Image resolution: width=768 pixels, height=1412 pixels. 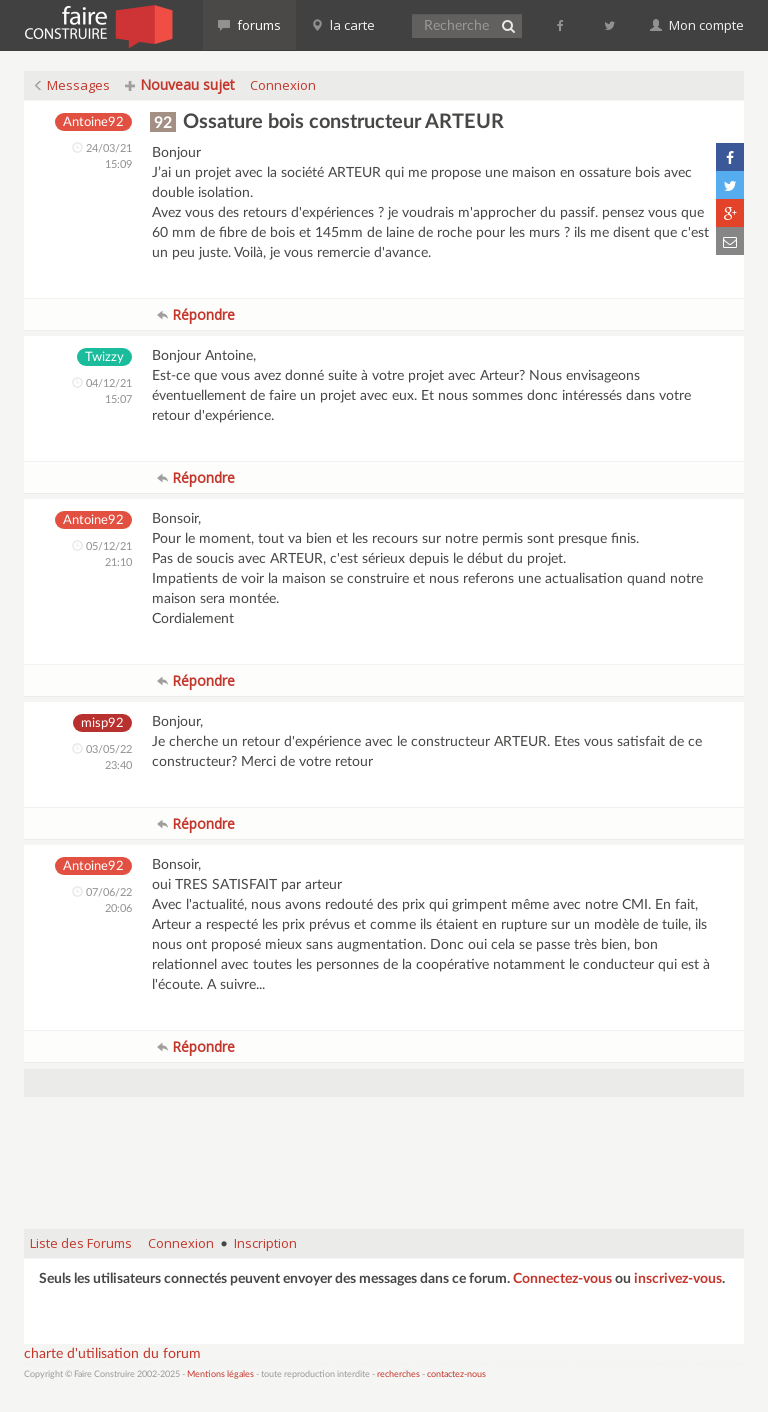 What do you see at coordinates (388, 1163) in the screenshot?
I see `[Advertisement]` at bounding box center [388, 1163].